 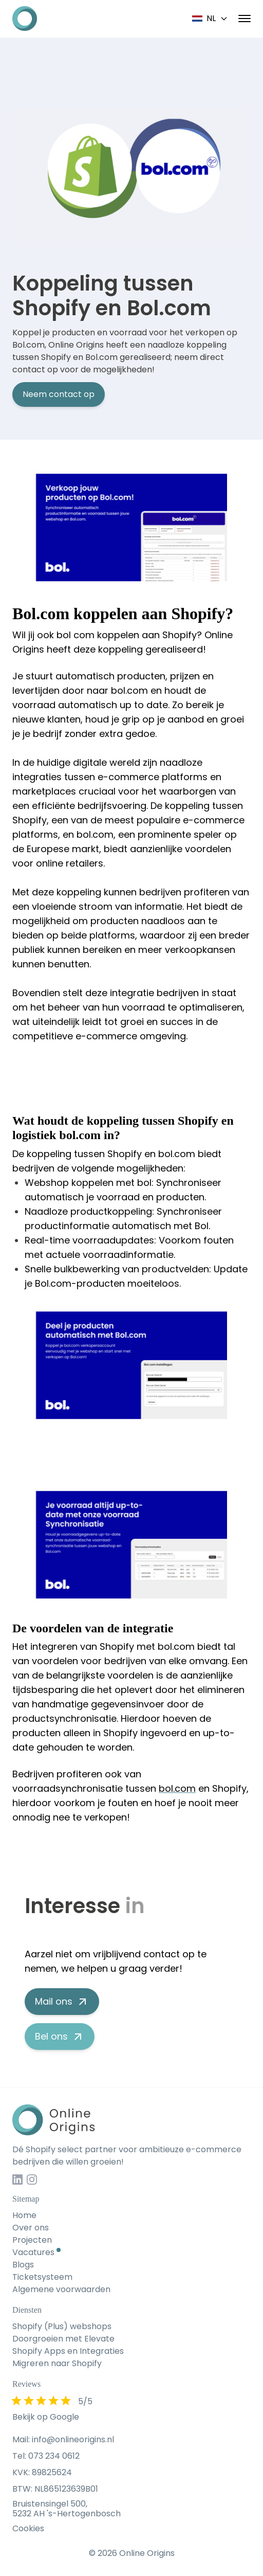 I want to click on Mail ons, so click(x=62, y=2001).